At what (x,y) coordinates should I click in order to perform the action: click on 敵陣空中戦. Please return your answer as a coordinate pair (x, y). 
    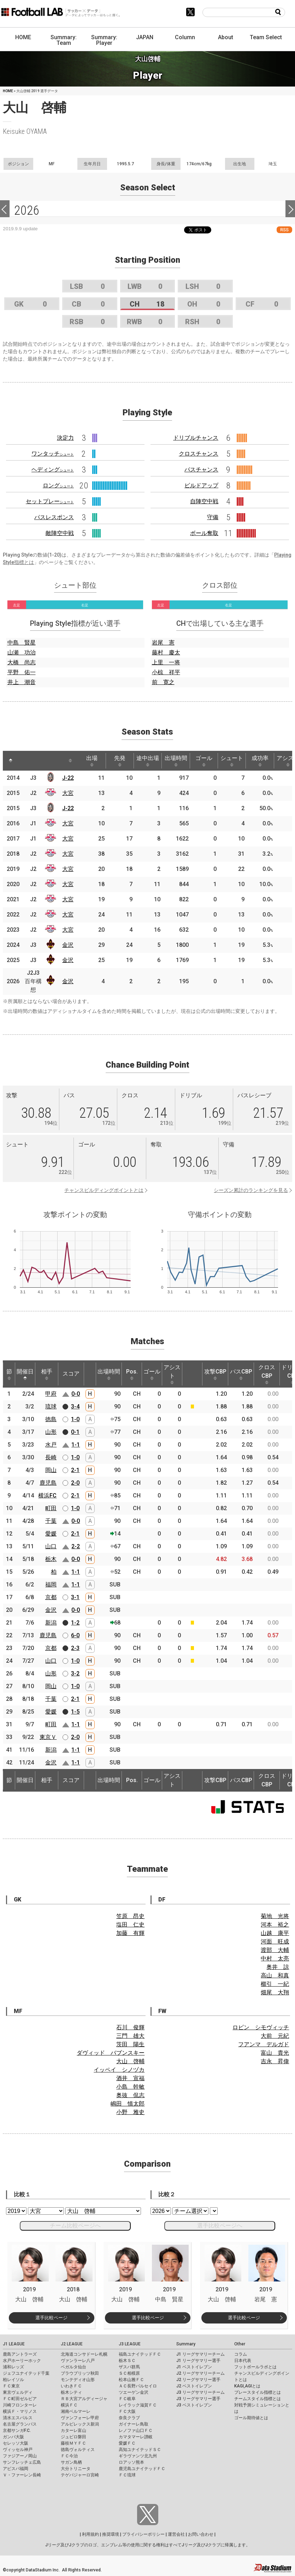
    Looking at the image, I should click on (60, 533).